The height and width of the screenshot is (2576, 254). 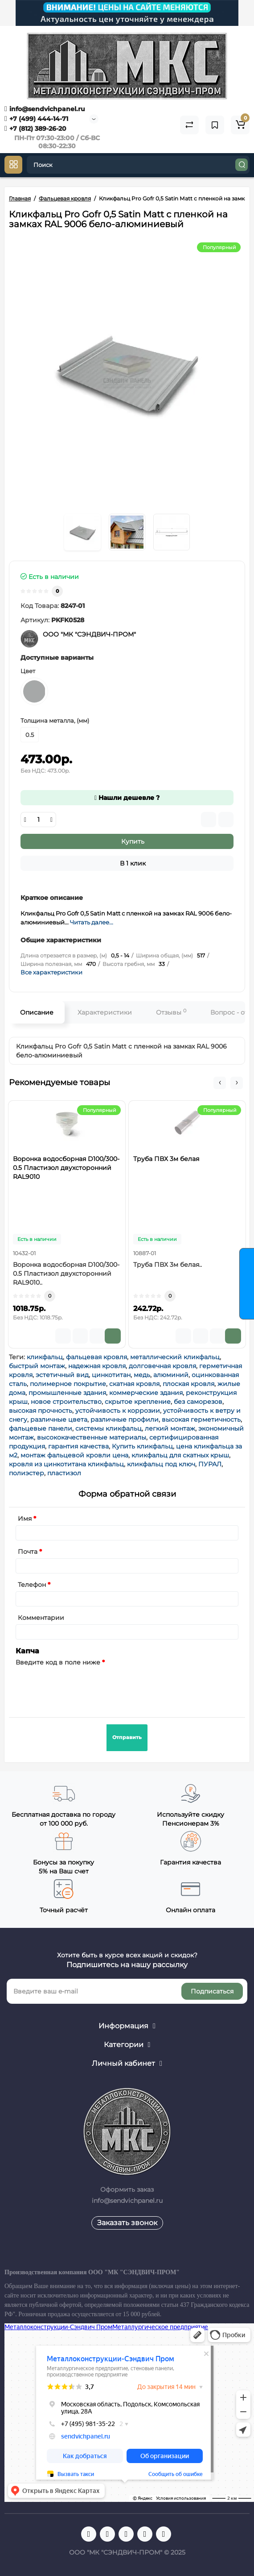 I want to click on долговечная кровля, so click(x=162, y=1366).